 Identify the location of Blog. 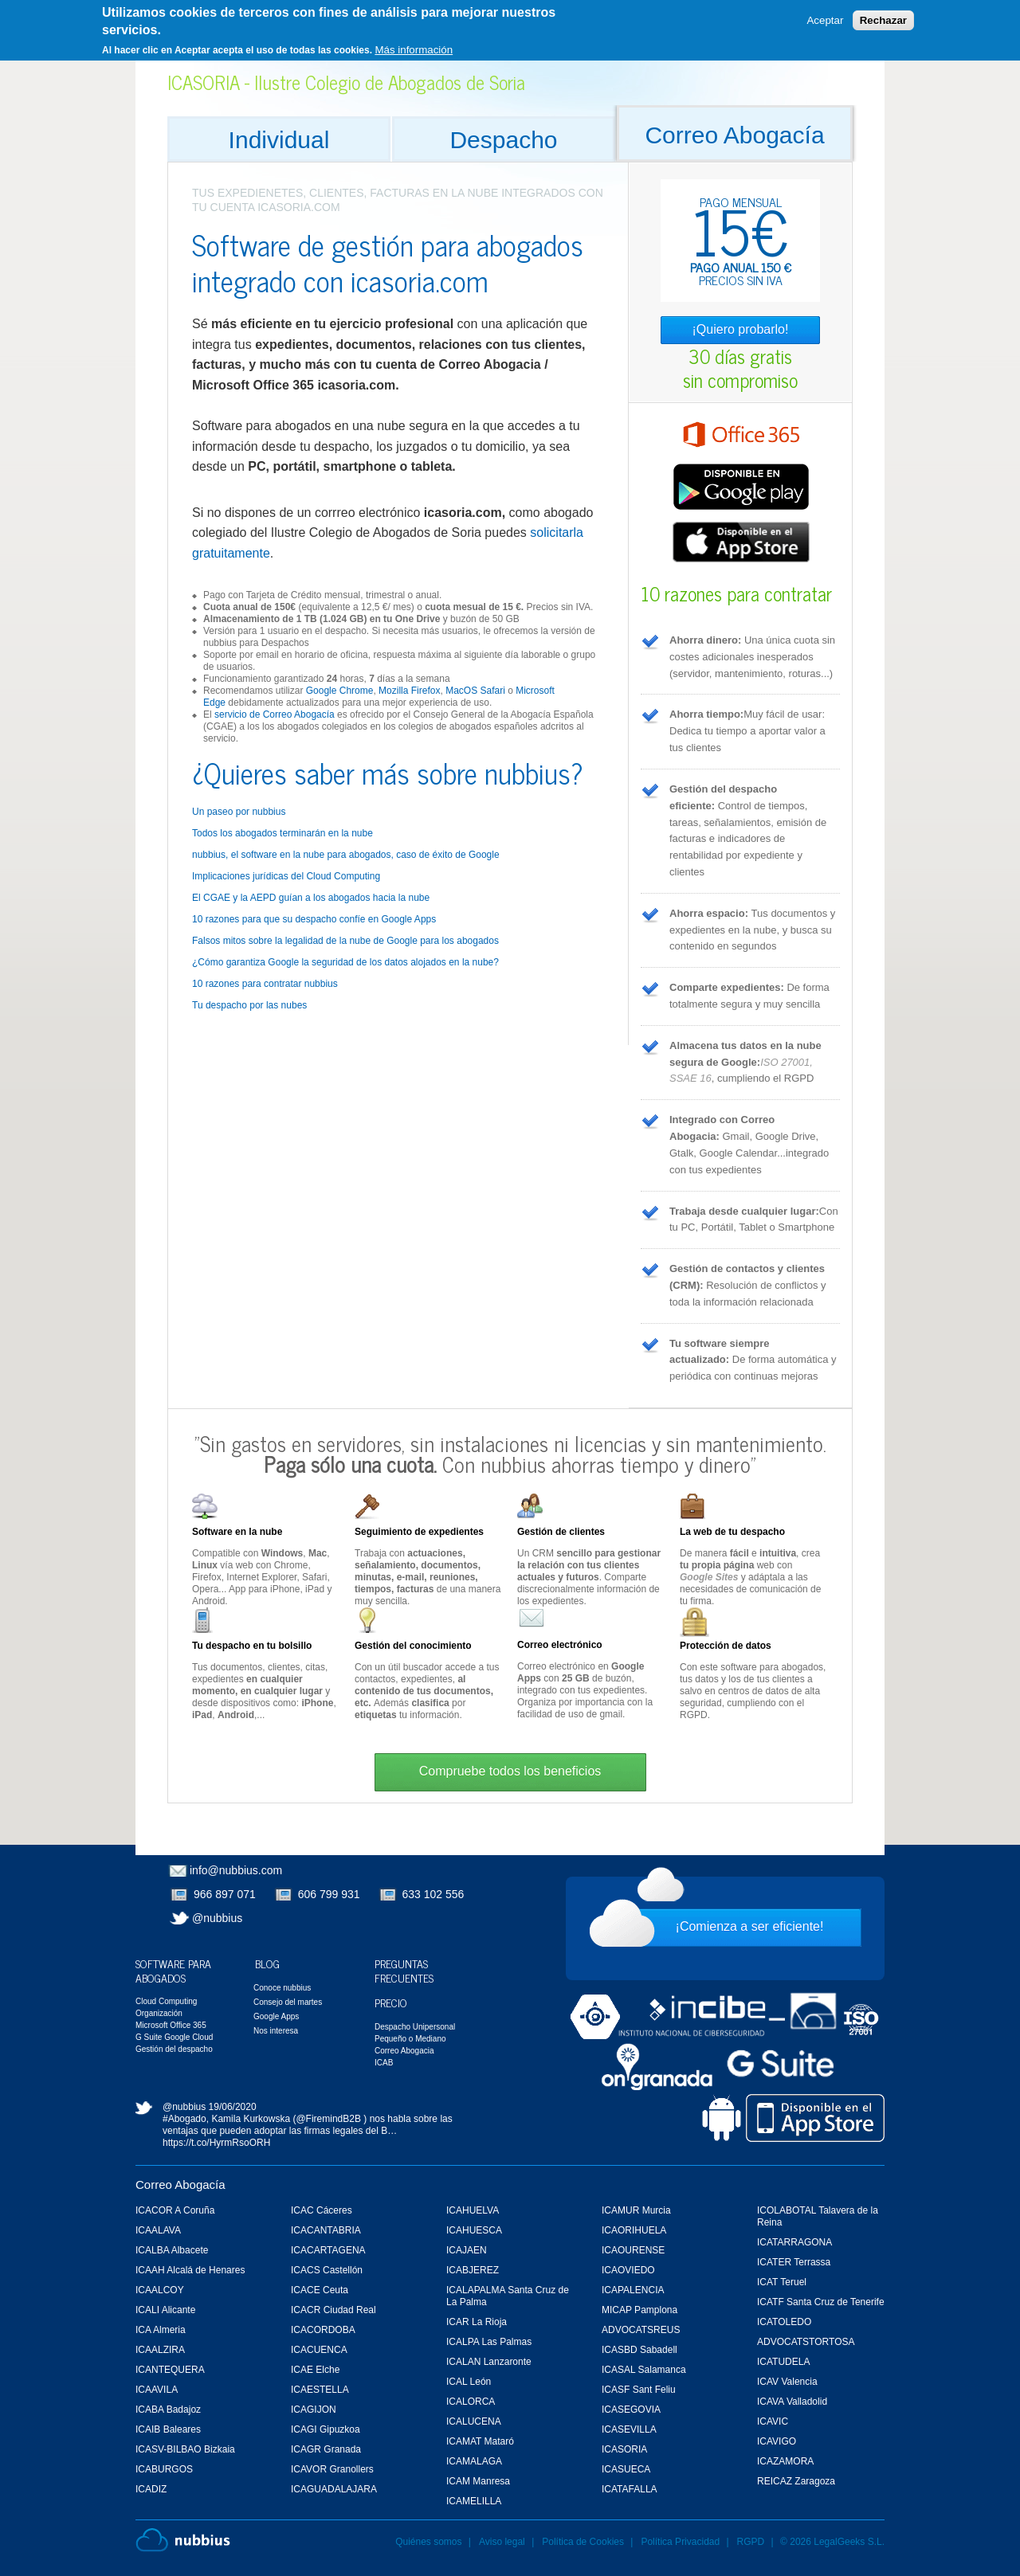
(267, 1963).